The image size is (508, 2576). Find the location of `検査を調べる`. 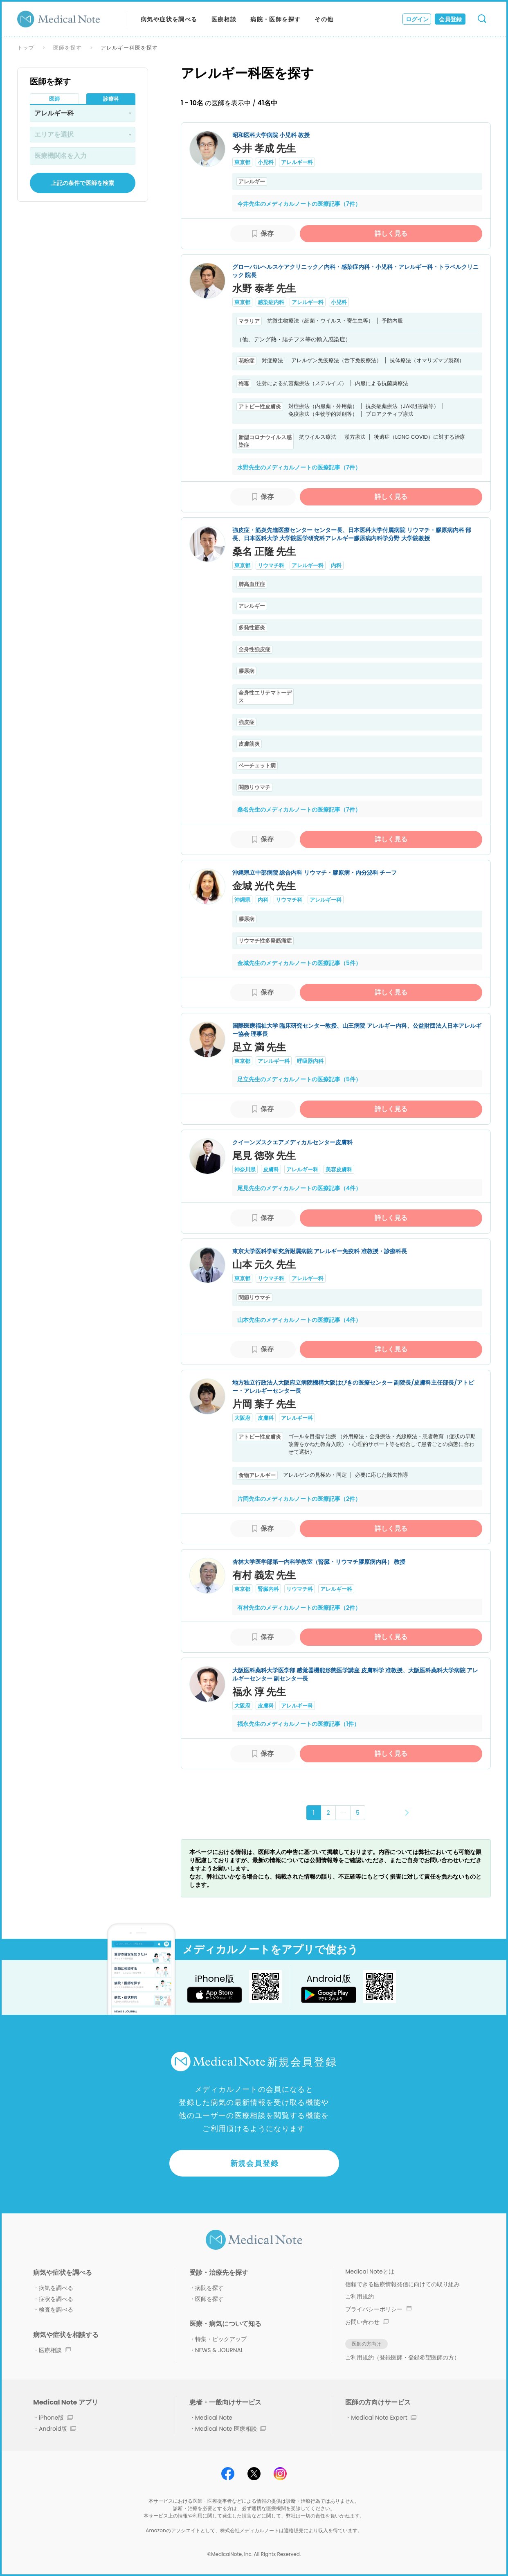

検査を調べる is located at coordinates (56, 2309).